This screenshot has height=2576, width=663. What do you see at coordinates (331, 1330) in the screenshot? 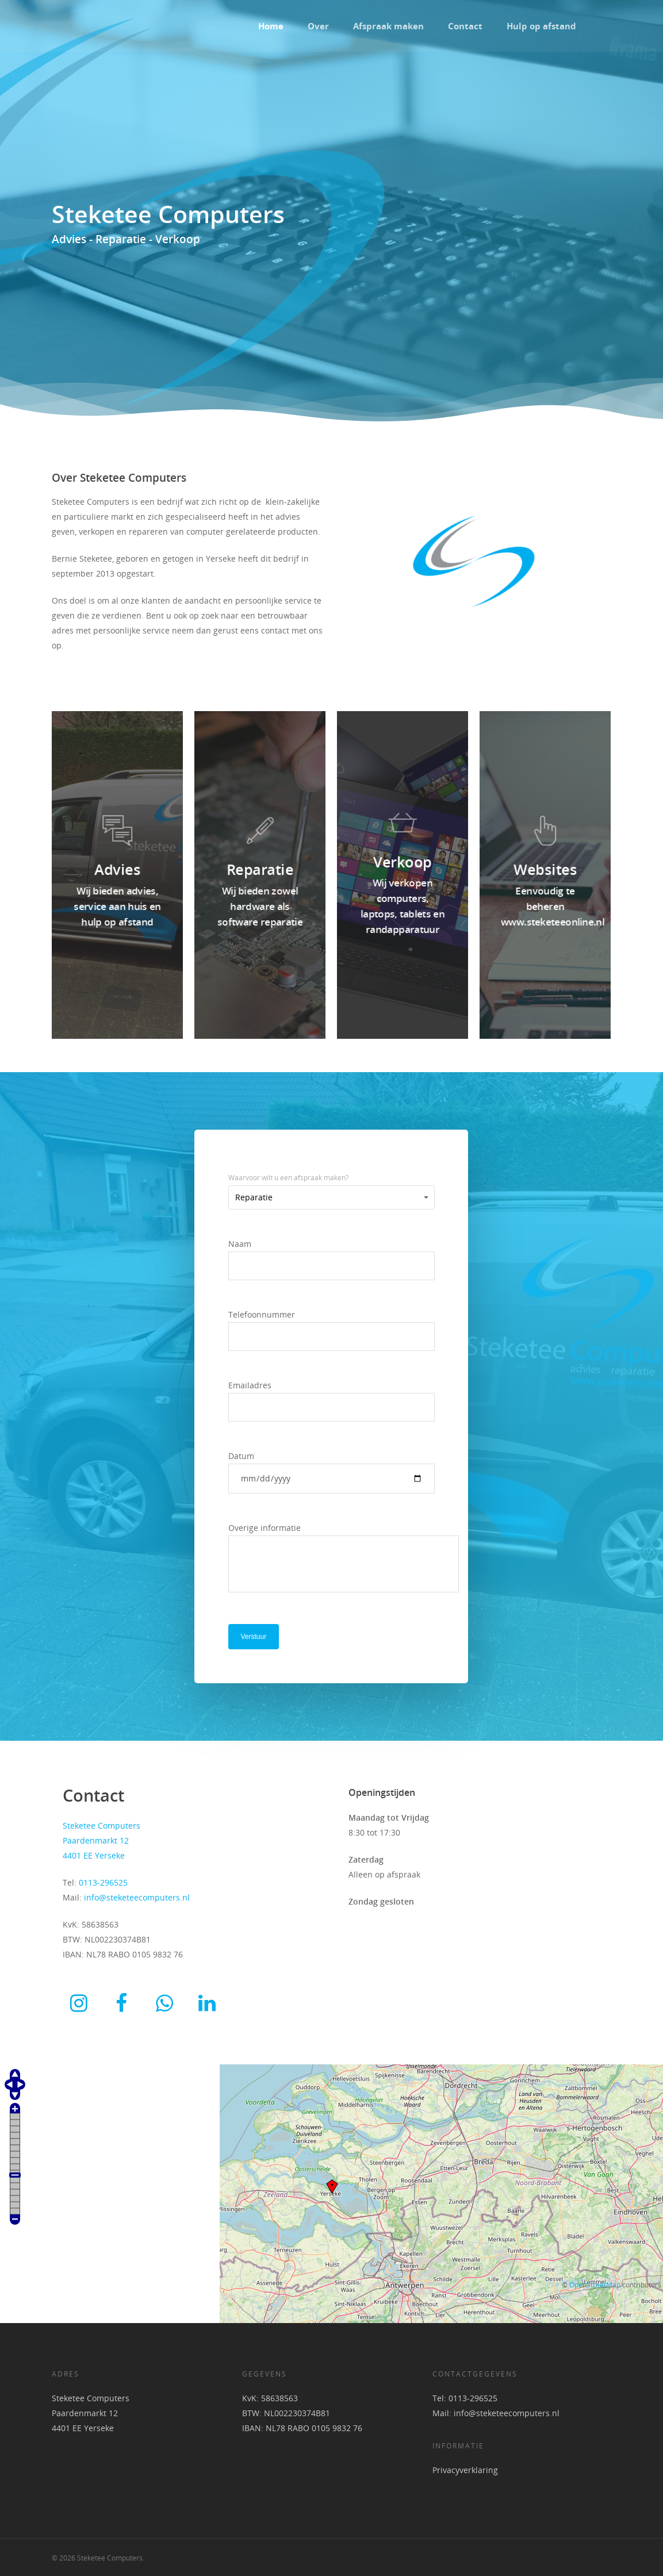
I see `Telefoonnummer` at bounding box center [331, 1330].